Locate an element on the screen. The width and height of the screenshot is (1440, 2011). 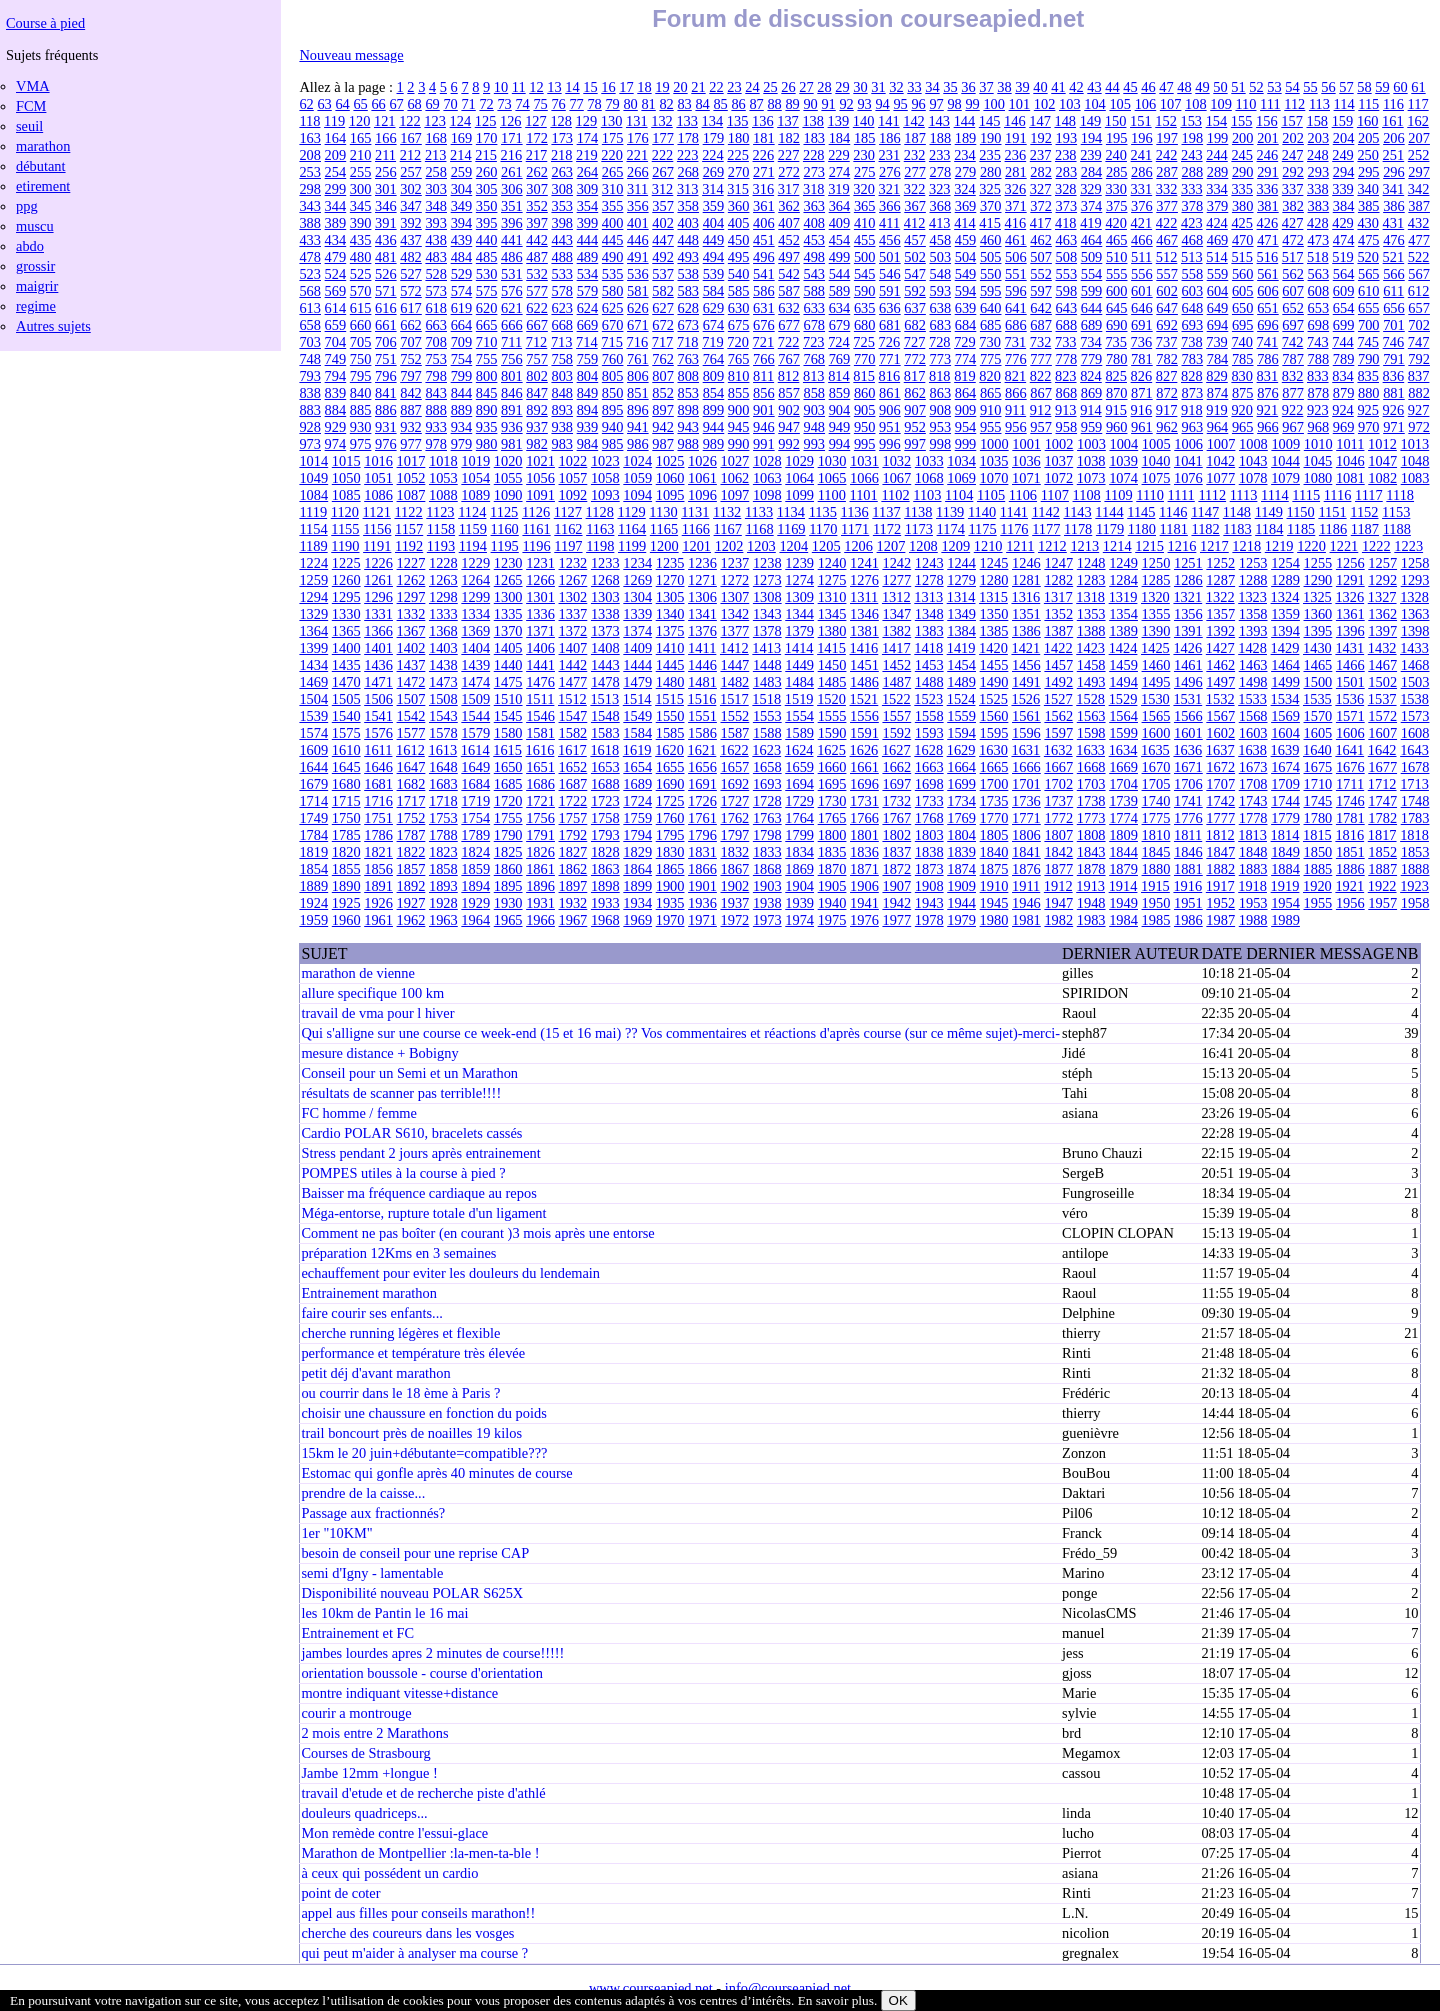
1980 is located at coordinates (994, 920).